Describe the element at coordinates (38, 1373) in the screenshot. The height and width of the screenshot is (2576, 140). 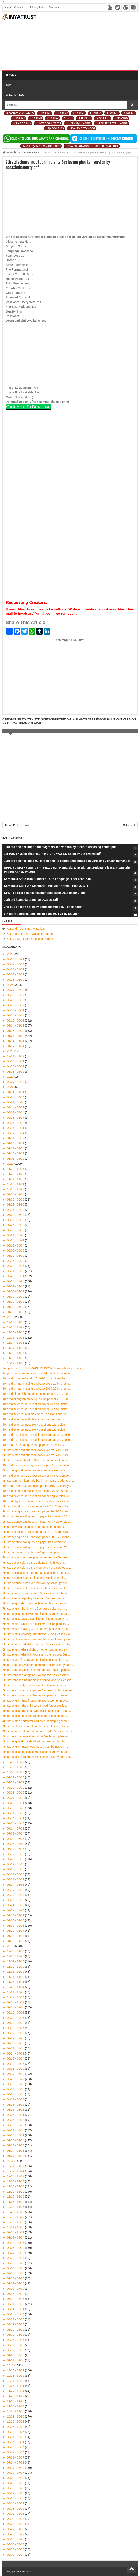
I see `1st puc maths annual exam model question paper wit...` at that location.